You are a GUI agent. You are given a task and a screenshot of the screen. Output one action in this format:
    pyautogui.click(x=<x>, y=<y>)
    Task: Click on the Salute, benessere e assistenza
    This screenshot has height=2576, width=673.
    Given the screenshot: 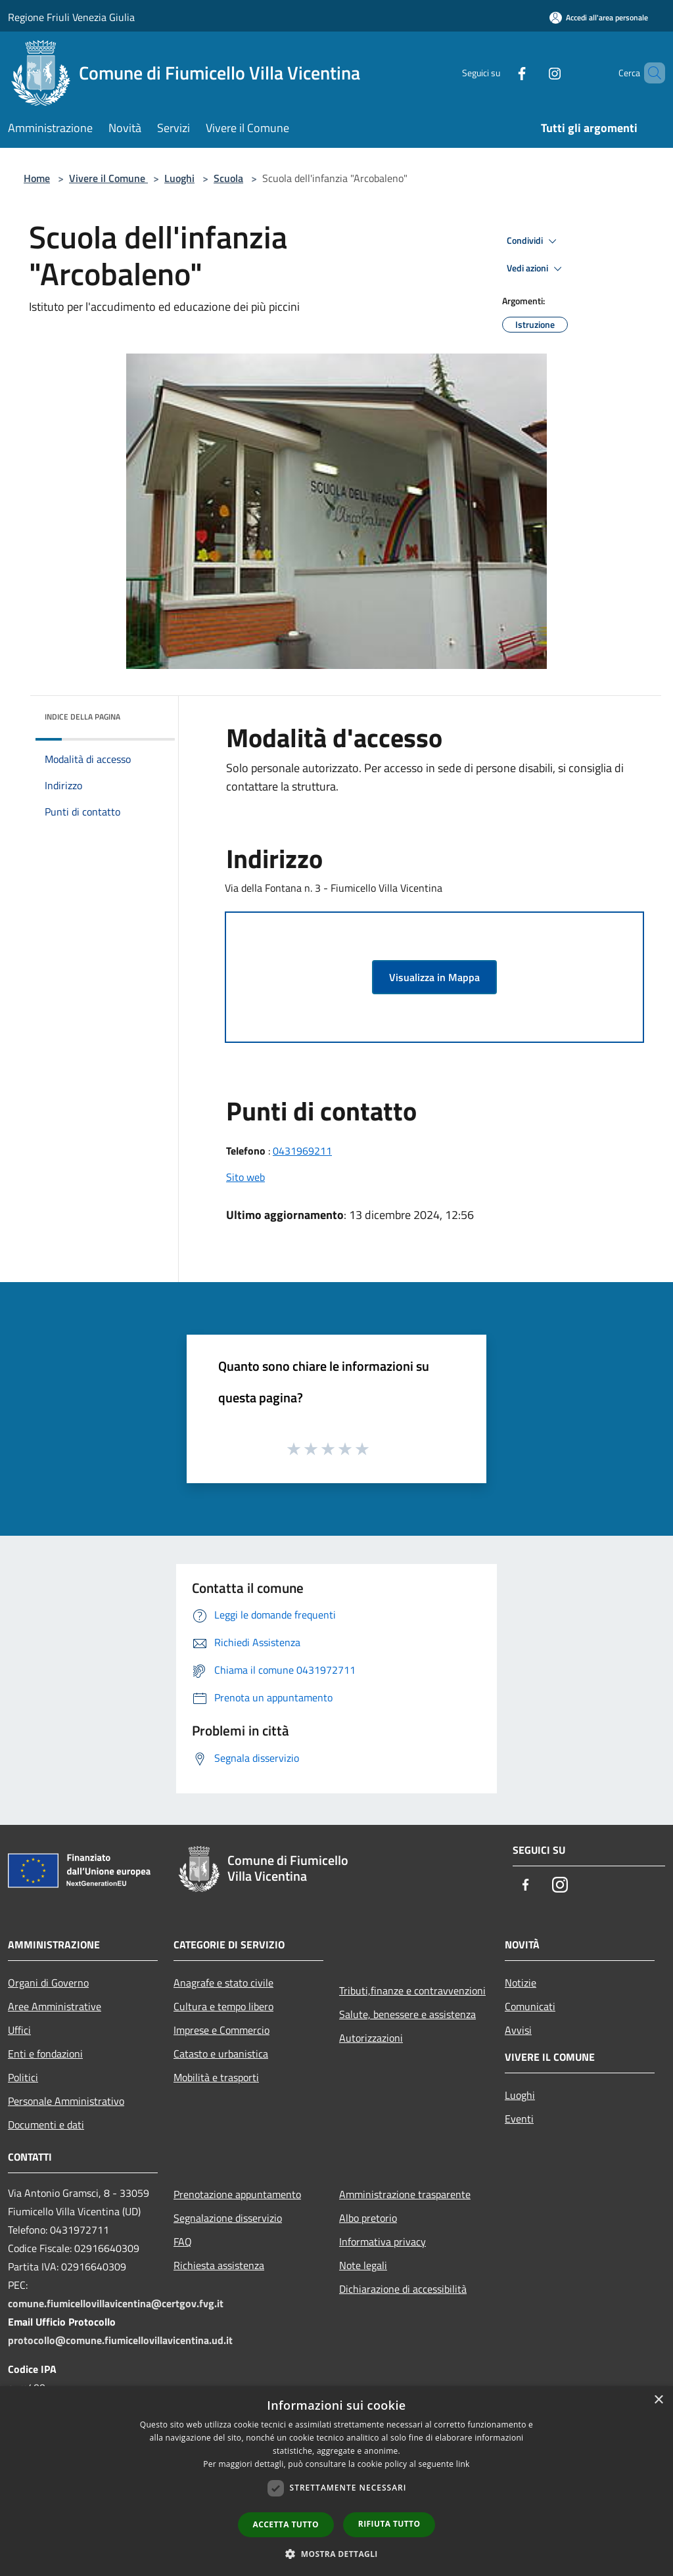 What is the action you would take?
    pyautogui.click(x=407, y=2014)
    